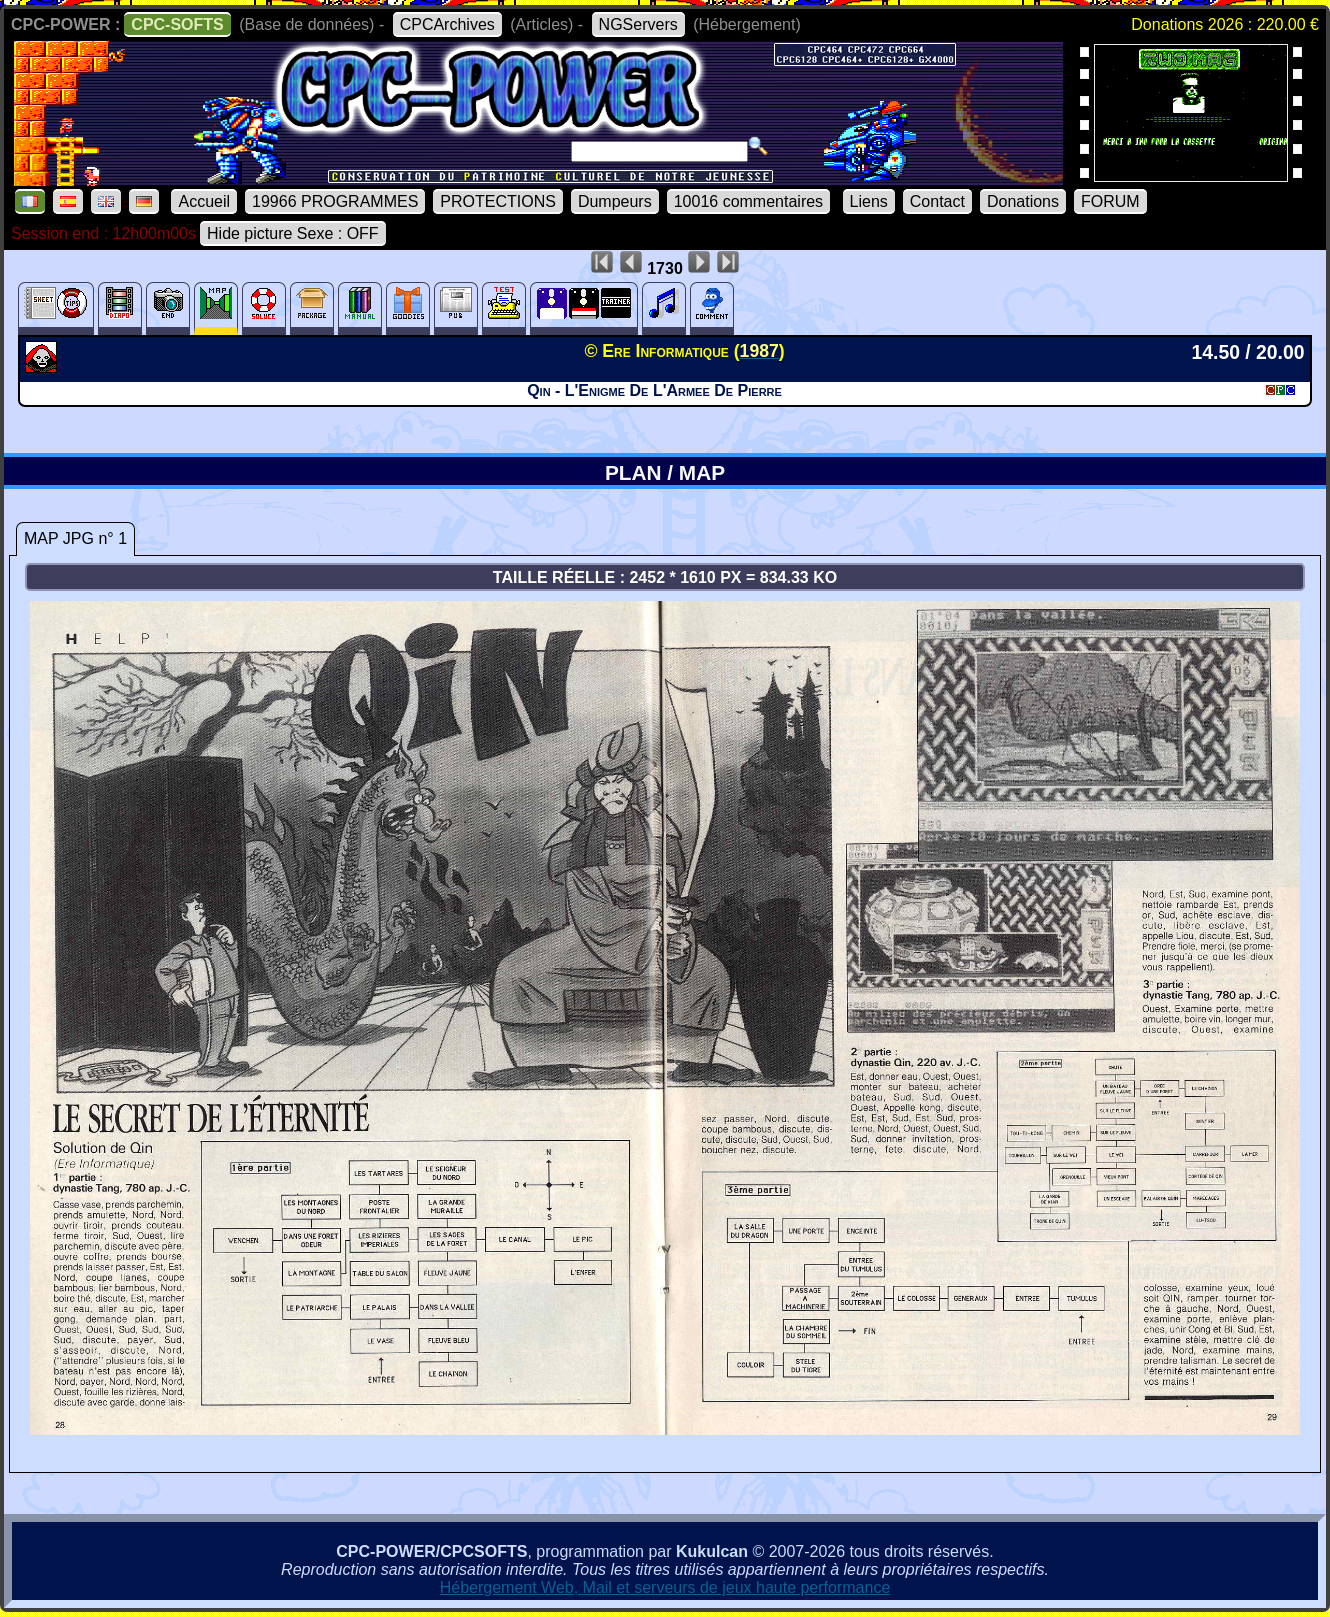 The image size is (1330, 1617). What do you see at coordinates (615, 201) in the screenshot?
I see `Dumpeurs` at bounding box center [615, 201].